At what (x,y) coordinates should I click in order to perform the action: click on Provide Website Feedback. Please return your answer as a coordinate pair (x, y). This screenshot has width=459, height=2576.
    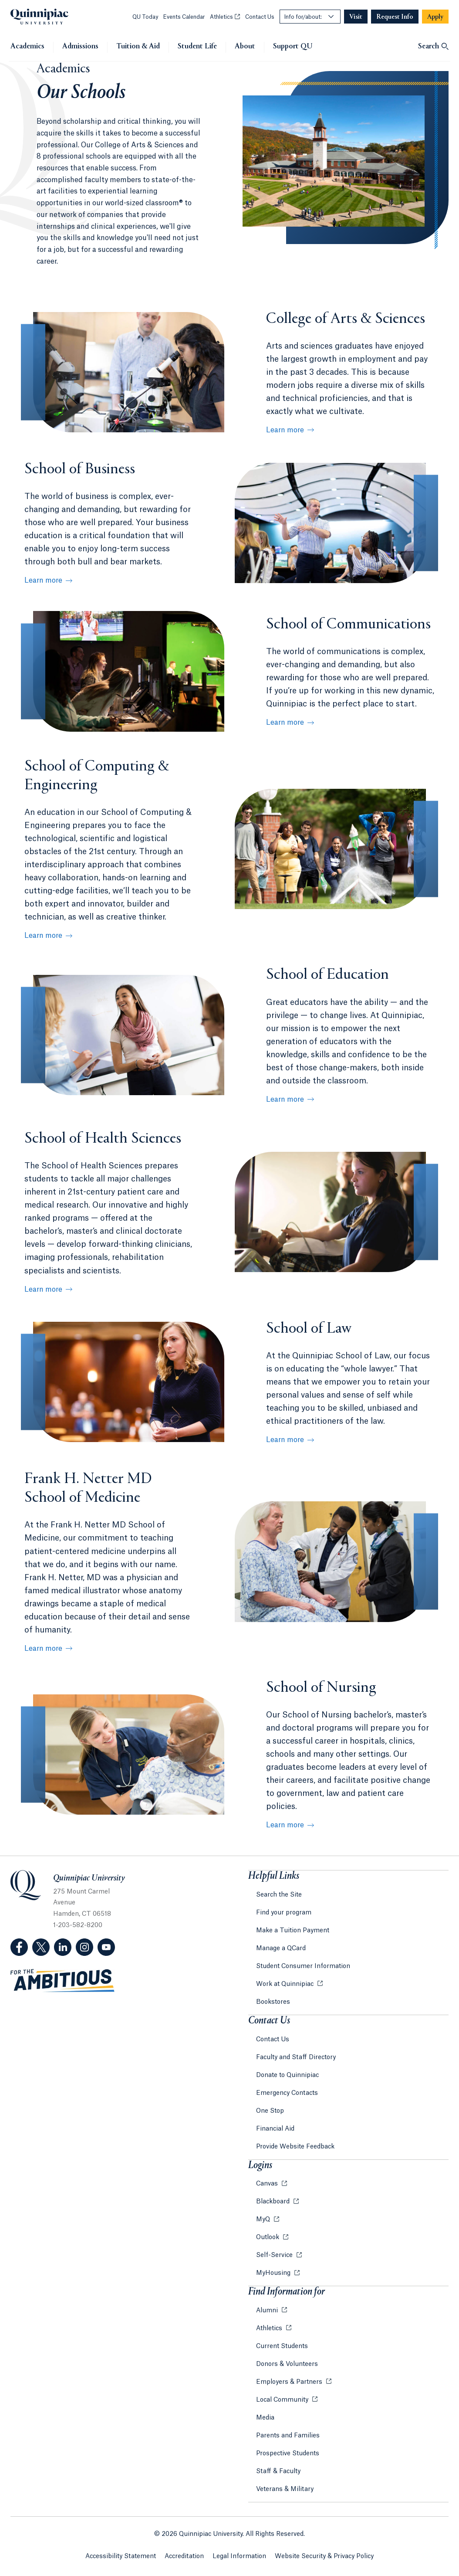
    Looking at the image, I should click on (295, 2147).